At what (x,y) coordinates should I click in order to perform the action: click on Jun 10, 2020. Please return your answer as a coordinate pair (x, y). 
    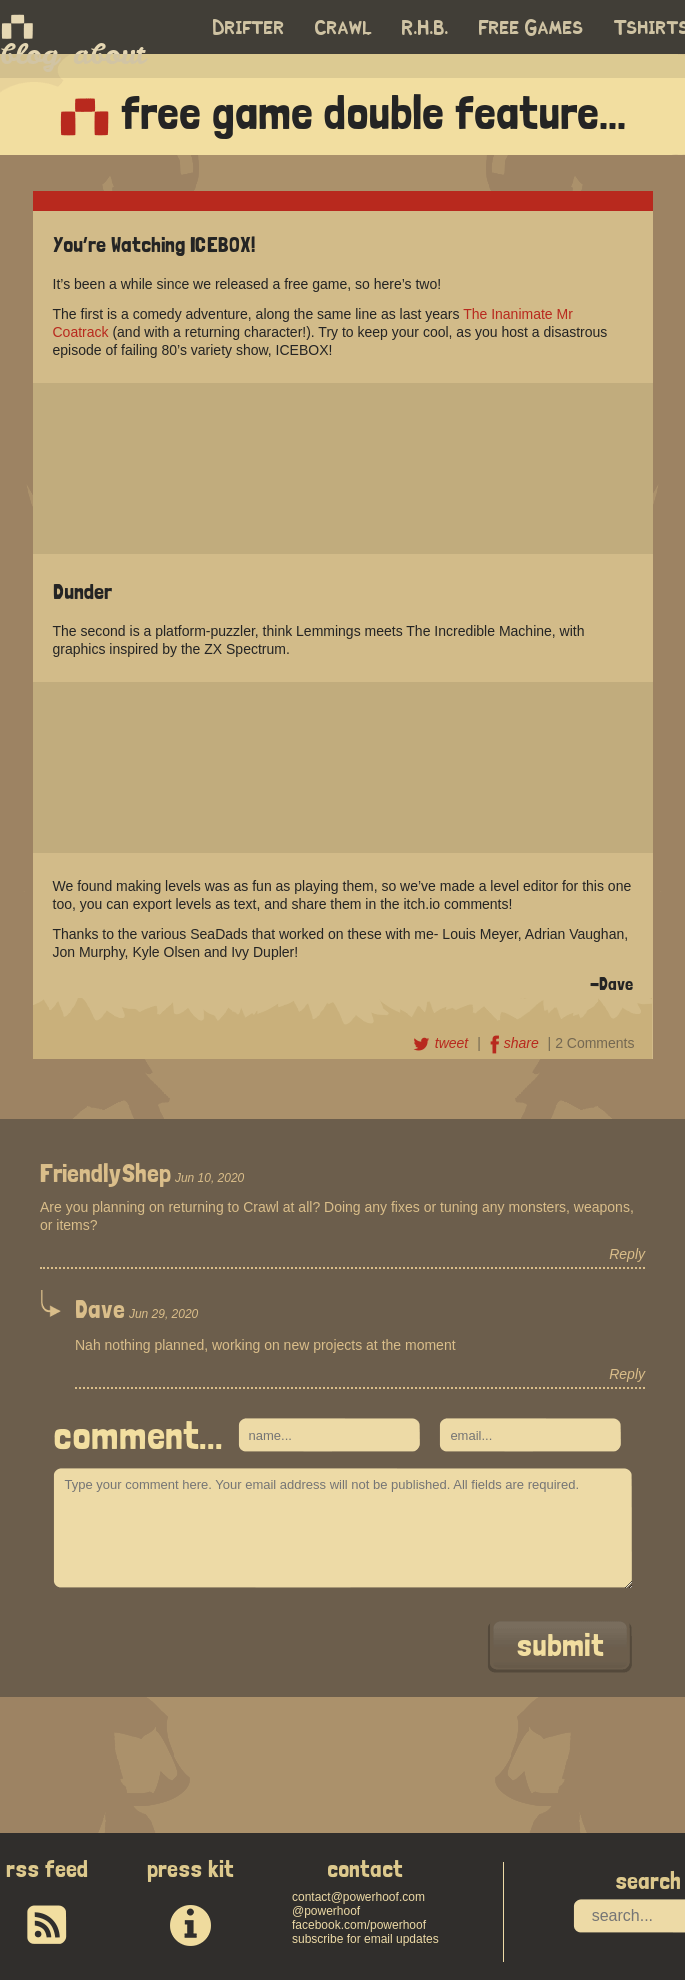
    Looking at the image, I should click on (209, 1178).